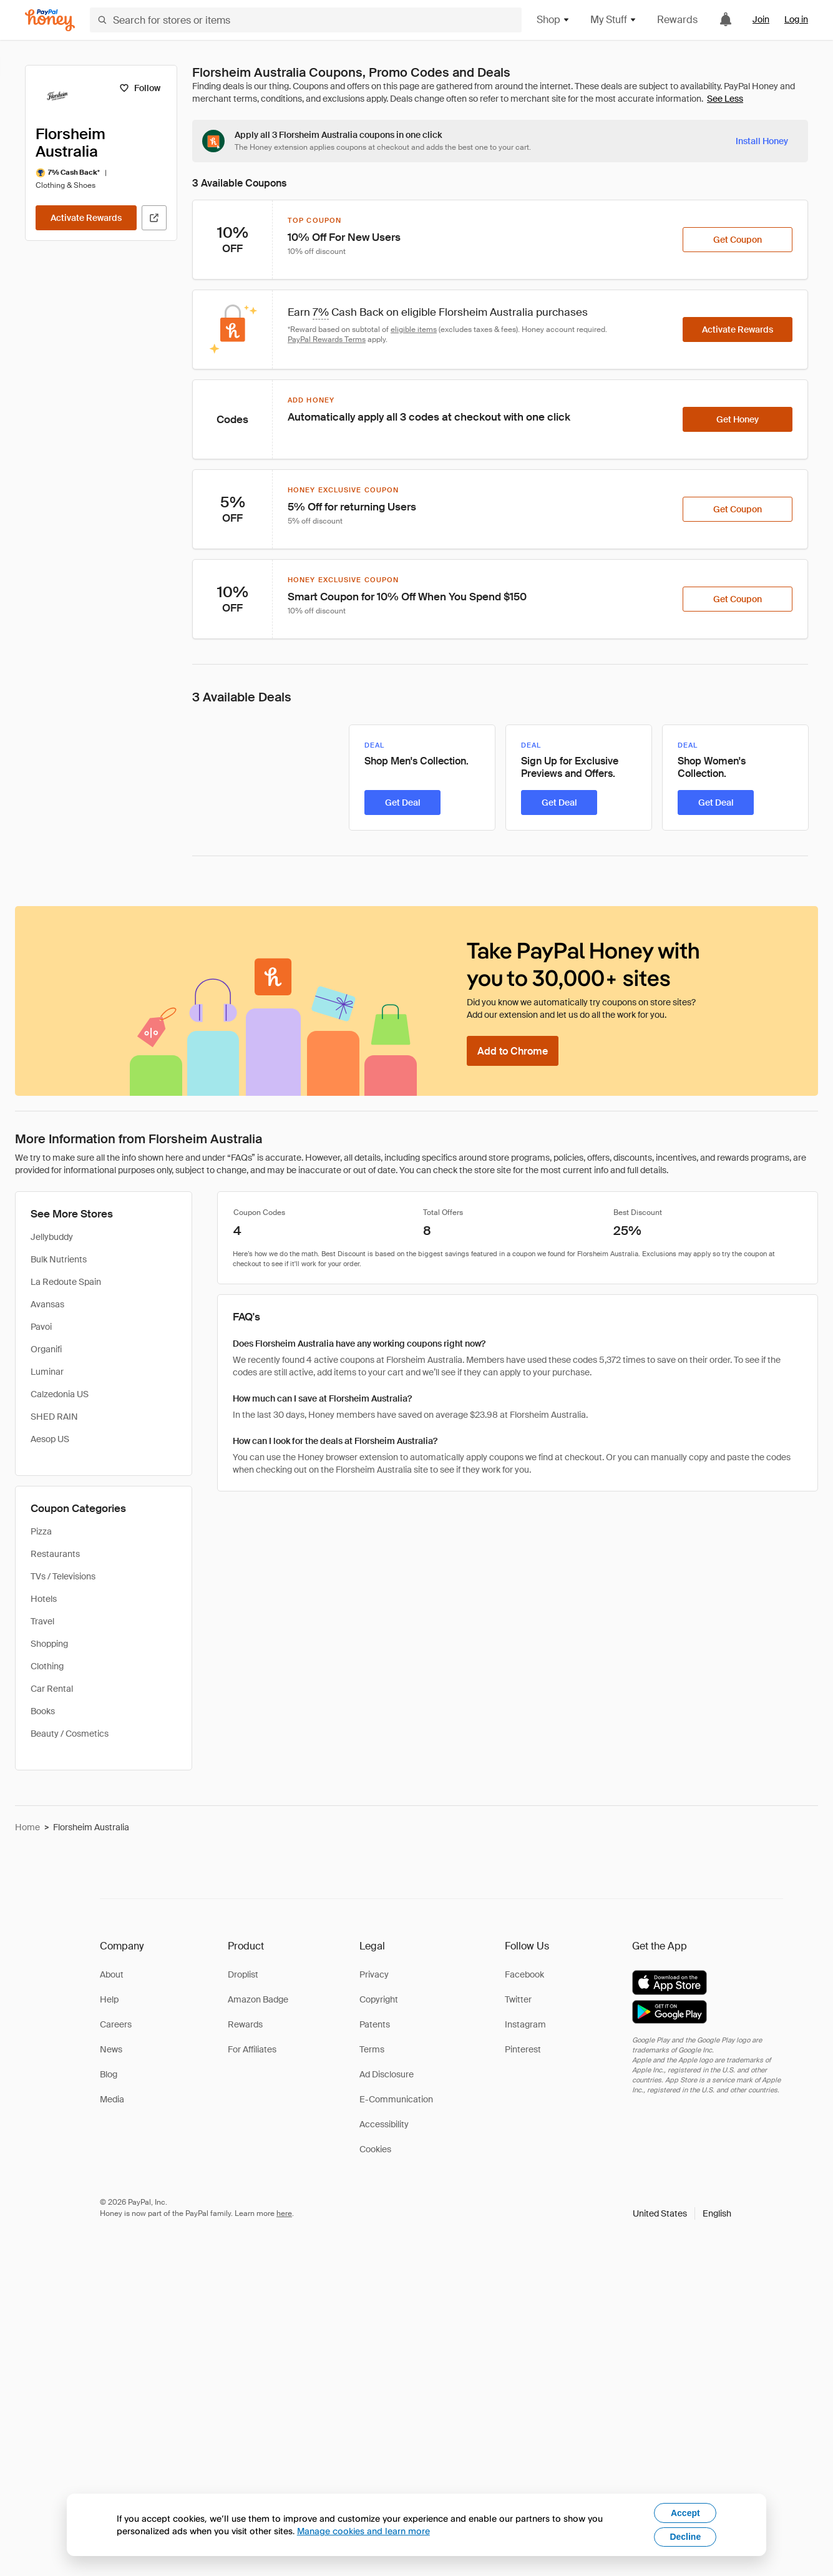  What do you see at coordinates (371, 2049) in the screenshot?
I see `Terms` at bounding box center [371, 2049].